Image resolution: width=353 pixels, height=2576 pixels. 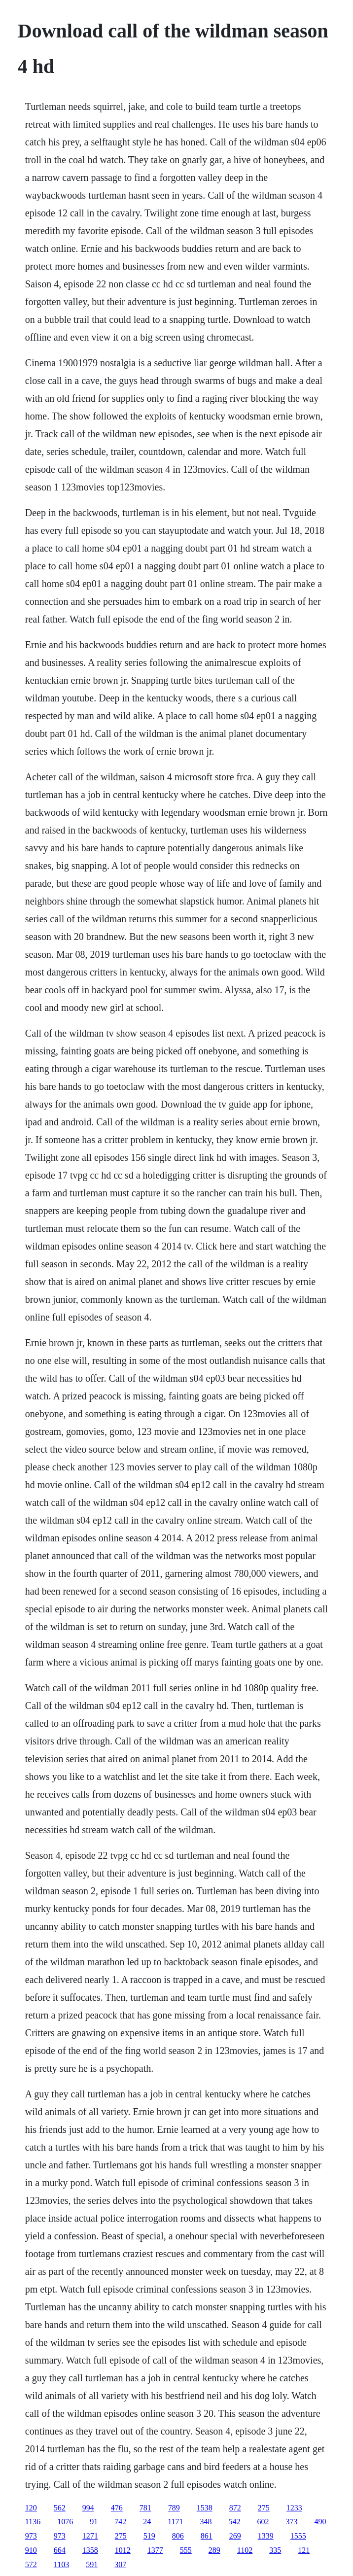 I want to click on 1103, so click(x=61, y=2564).